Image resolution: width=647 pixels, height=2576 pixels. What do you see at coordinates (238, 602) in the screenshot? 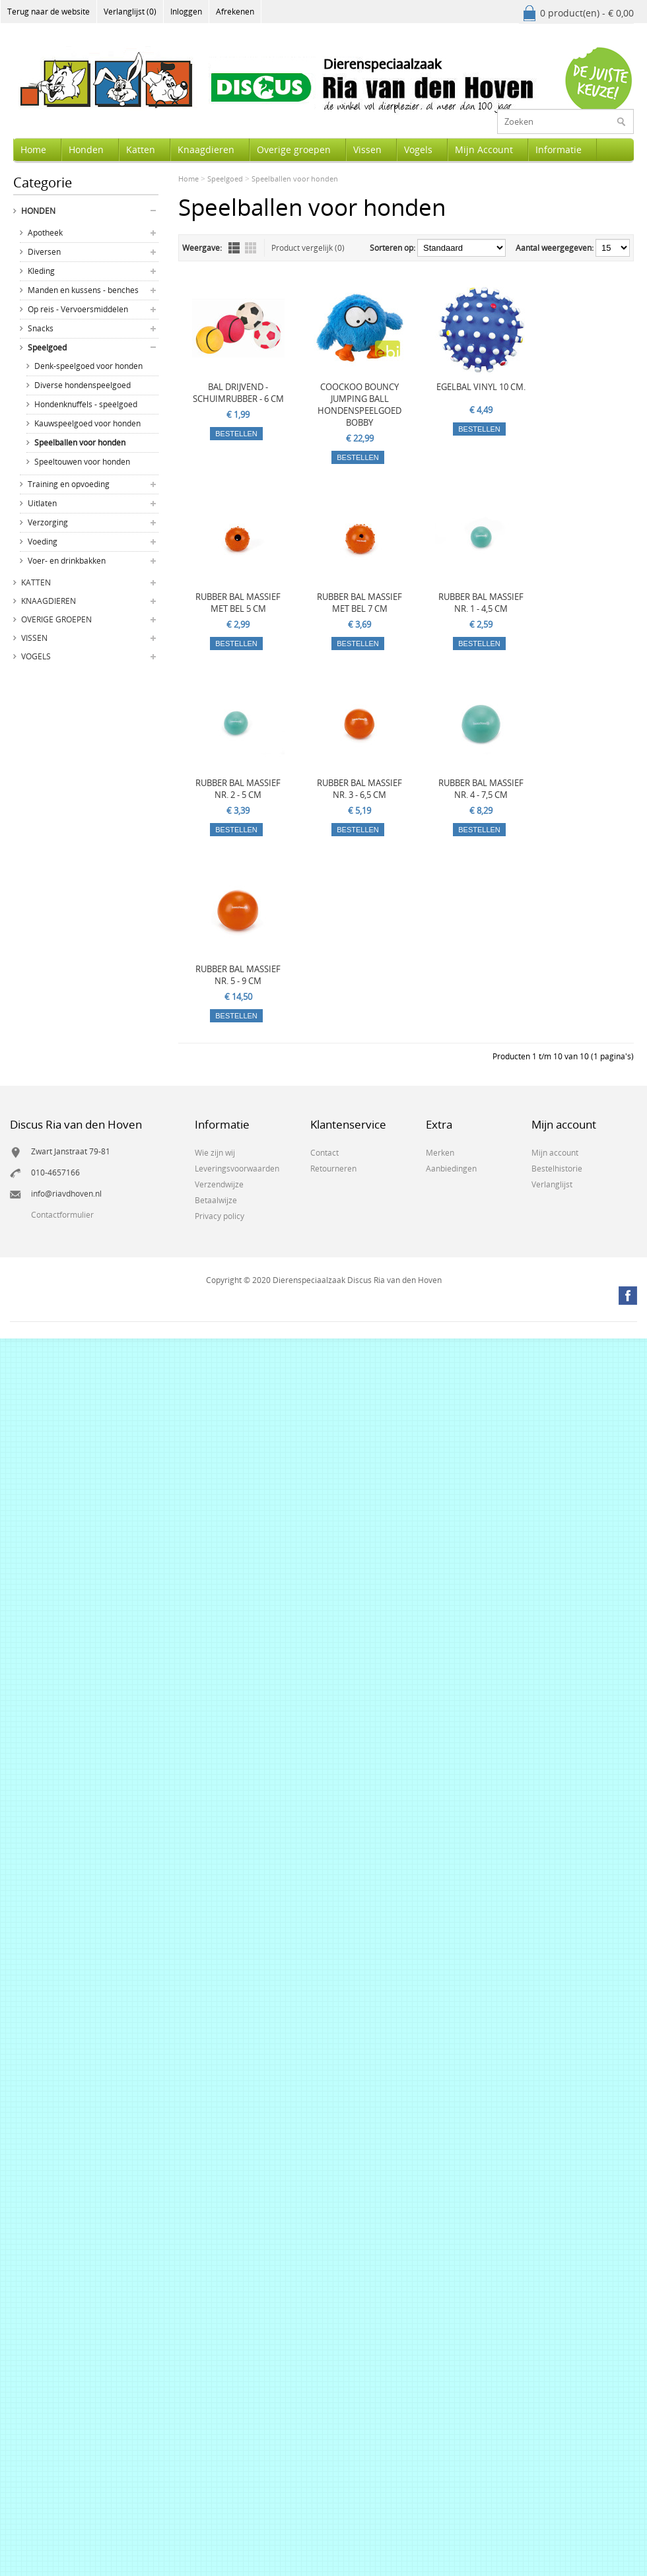
I see `RUBBER BAL MASSIEF MET BEL 5 CM` at bounding box center [238, 602].